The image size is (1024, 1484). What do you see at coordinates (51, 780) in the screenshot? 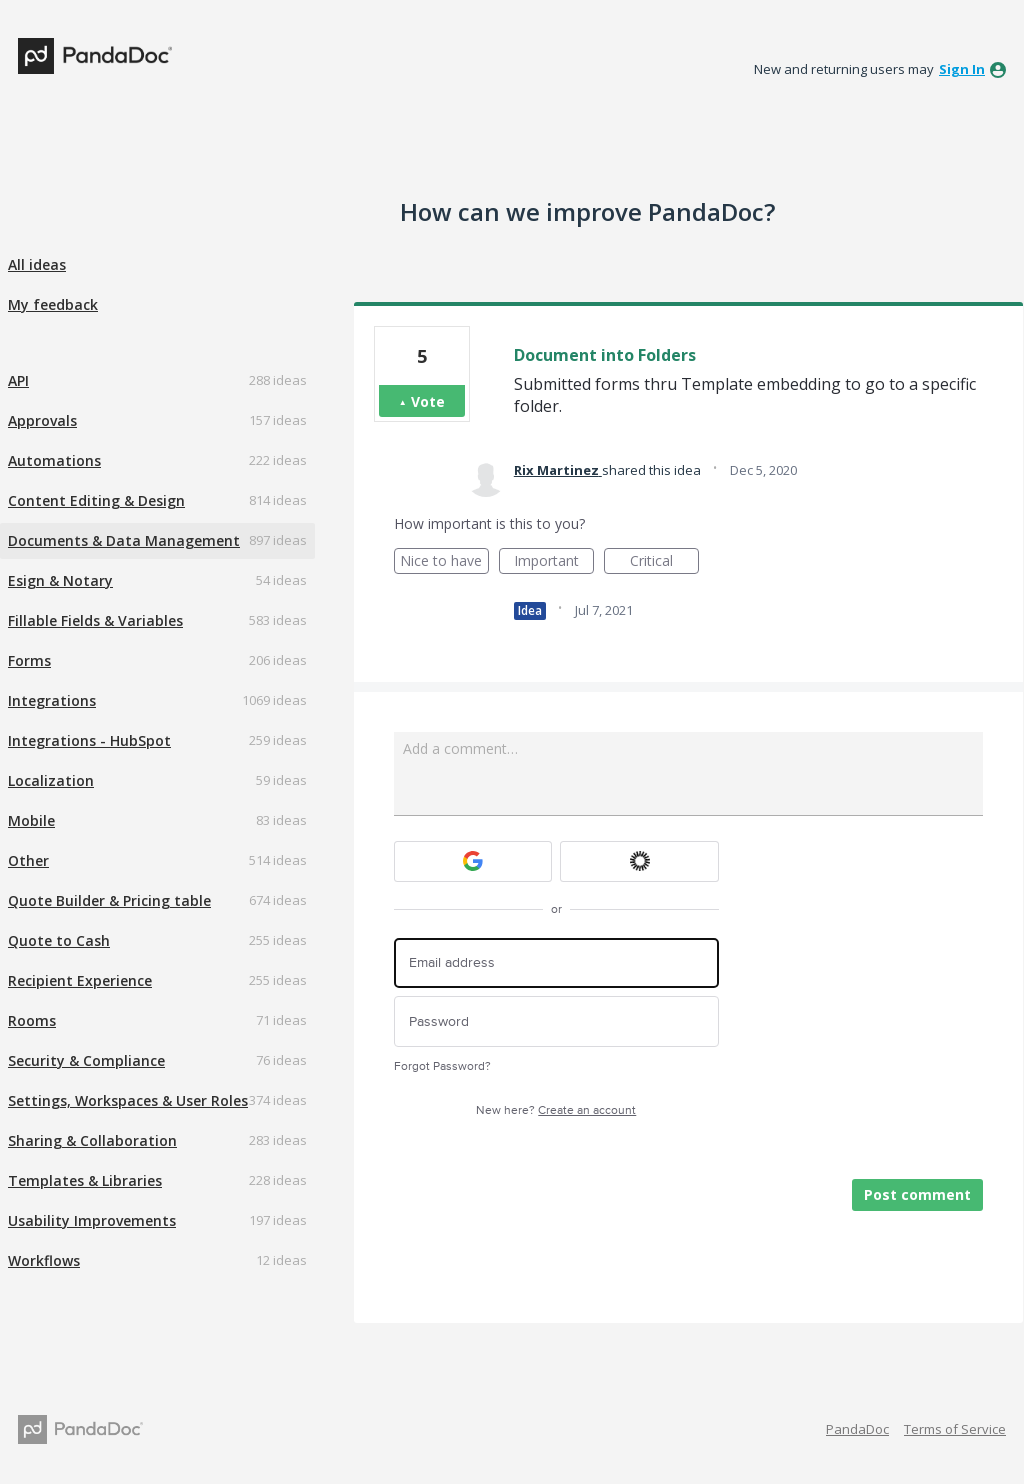
I see `Localization` at bounding box center [51, 780].